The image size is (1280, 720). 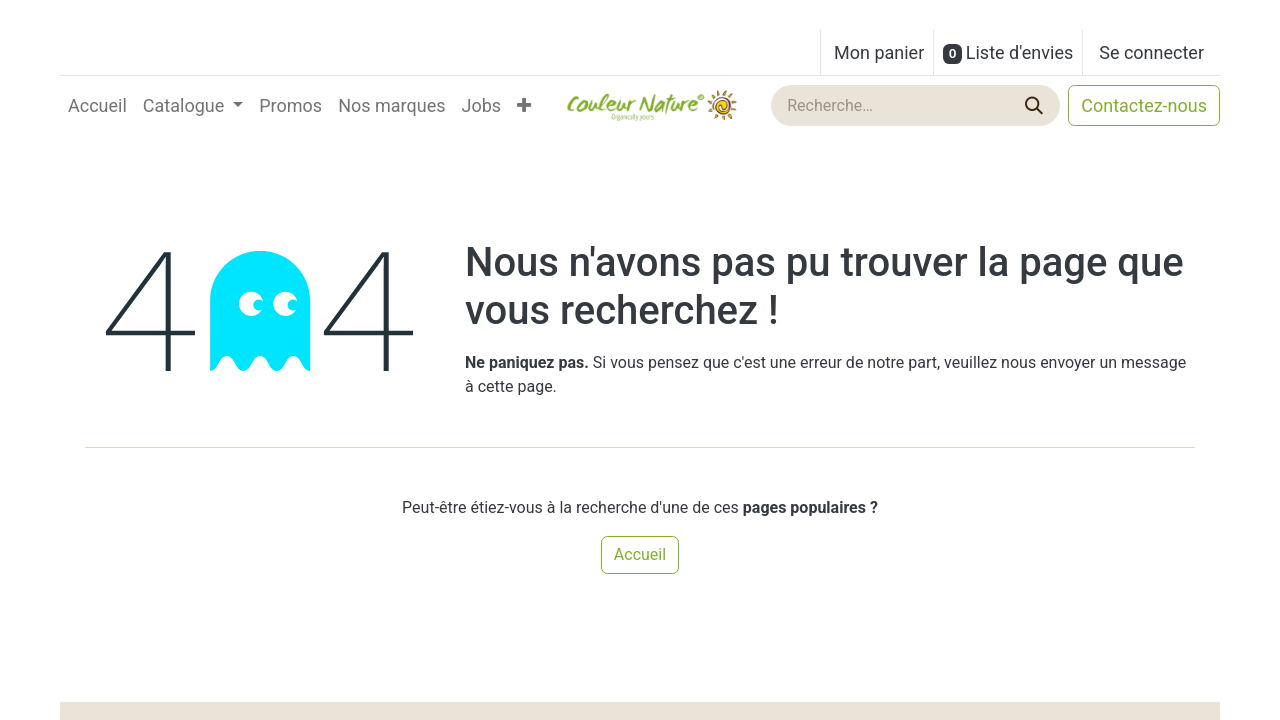 What do you see at coordinates (640, 554) in the screenshot?
I see `Accueil` at bounding box center [640, 554].